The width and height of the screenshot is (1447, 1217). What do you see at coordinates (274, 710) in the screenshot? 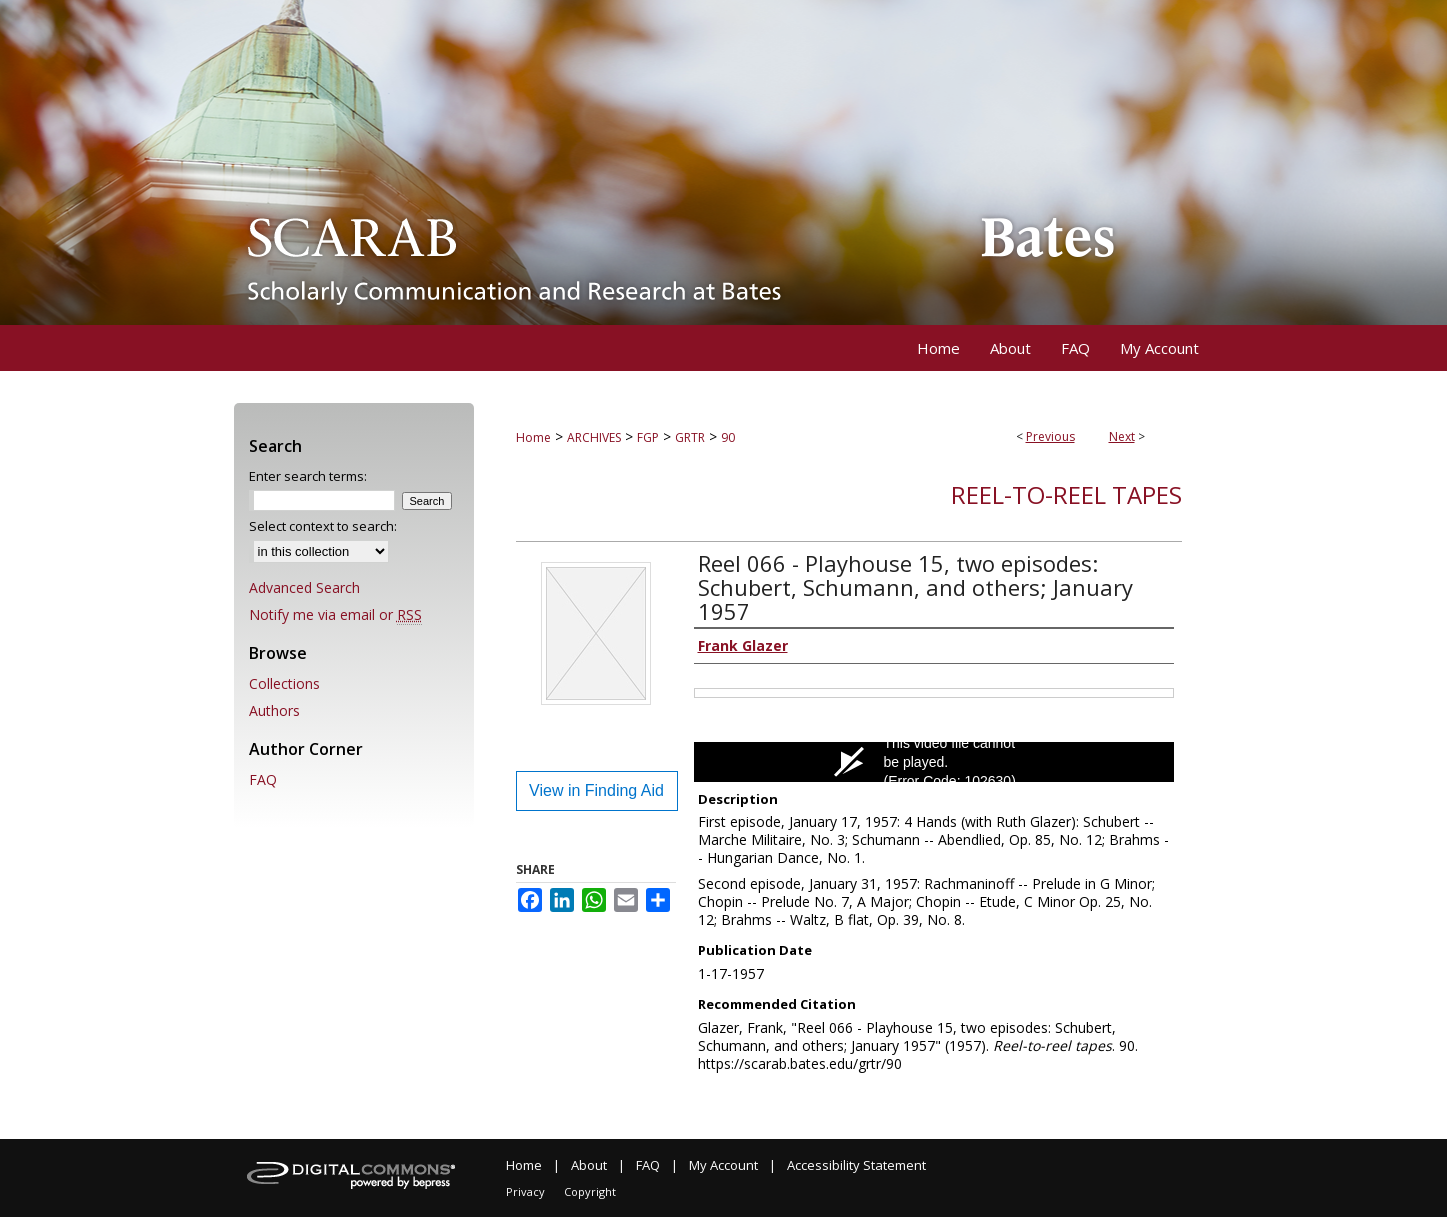
I see `Authors` at bounding box center [274, 710].